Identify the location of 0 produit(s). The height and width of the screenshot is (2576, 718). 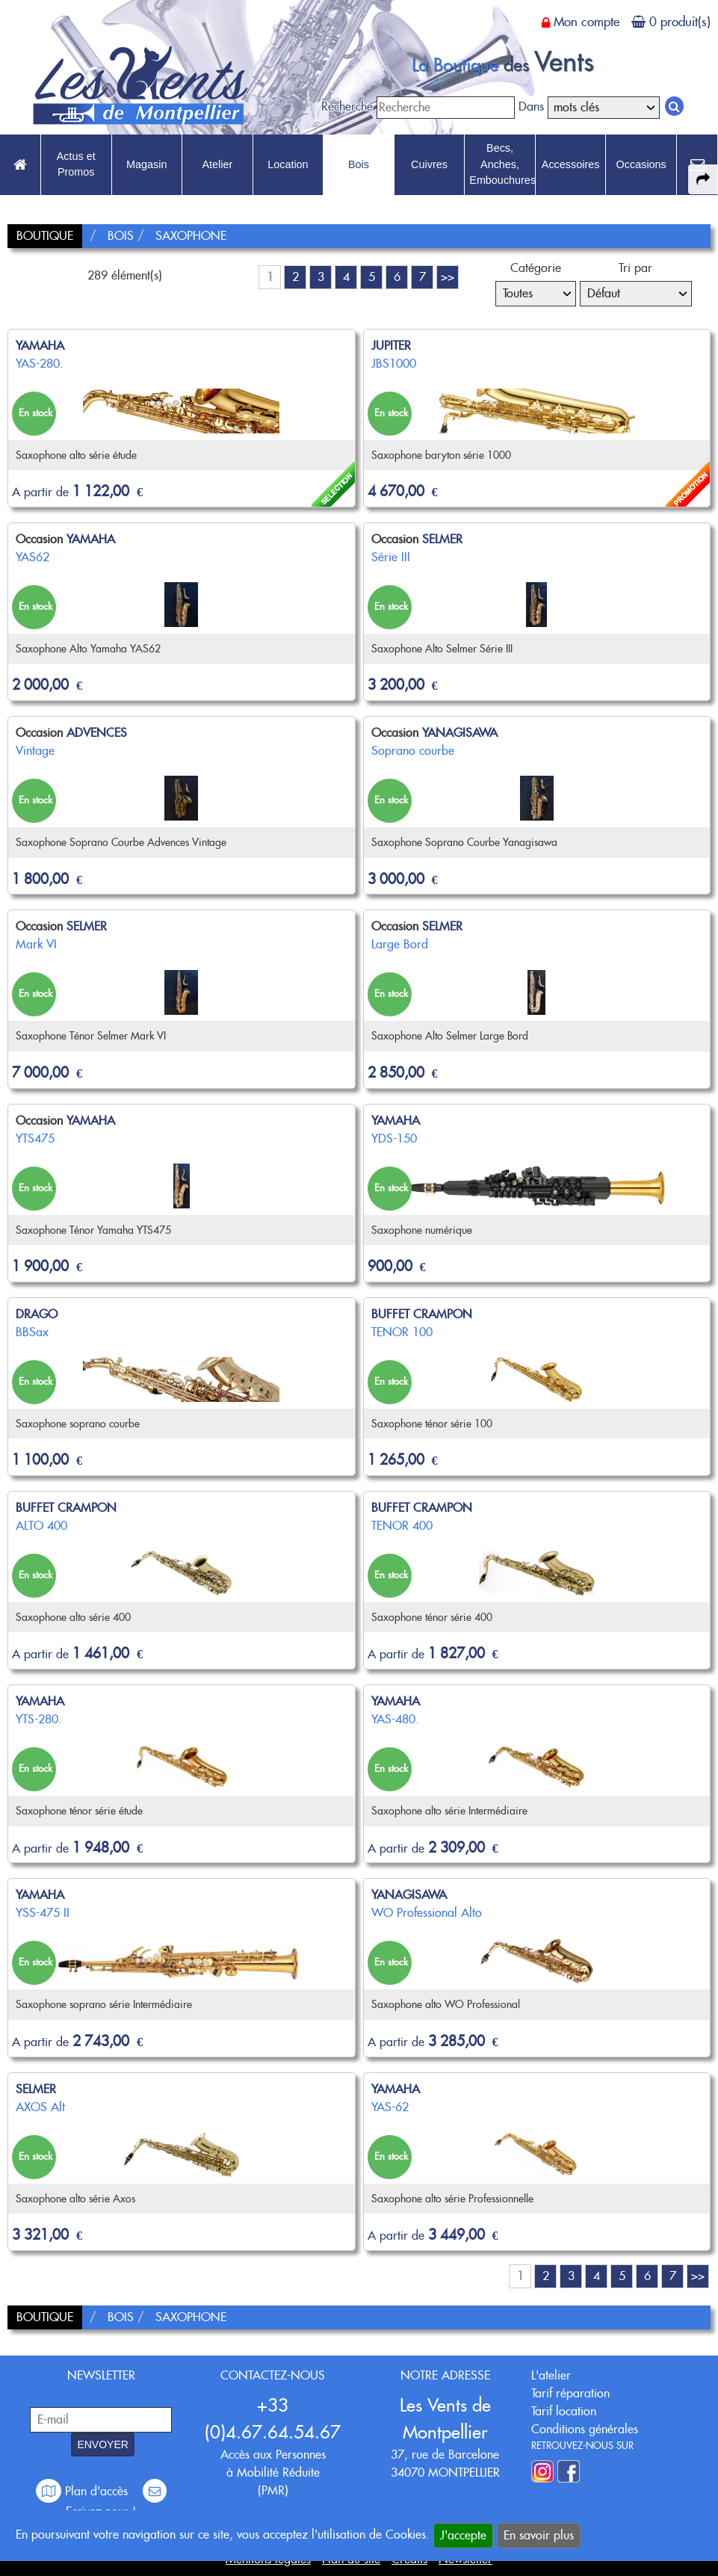
(680, 21).